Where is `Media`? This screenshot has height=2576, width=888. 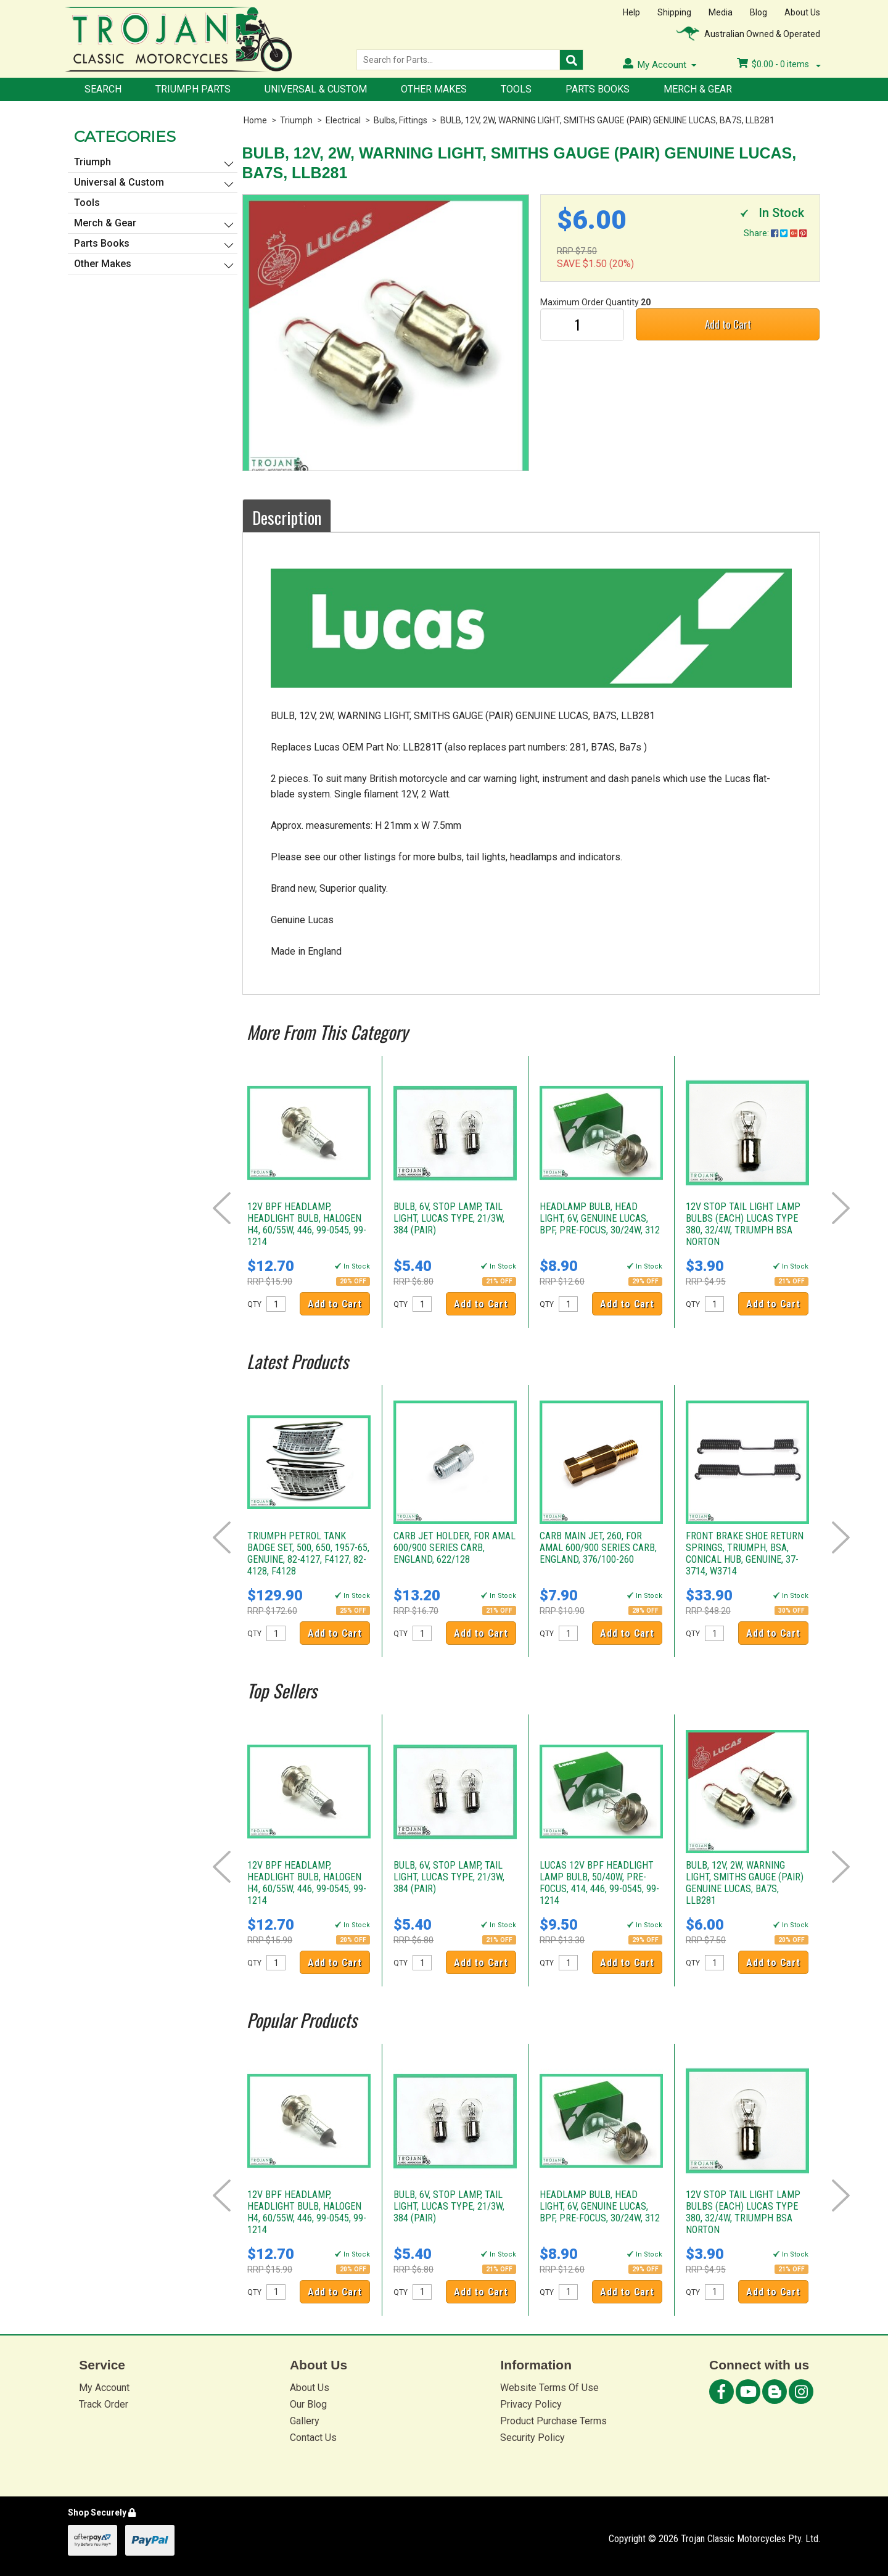 Media is located at coordinates (721, 12).